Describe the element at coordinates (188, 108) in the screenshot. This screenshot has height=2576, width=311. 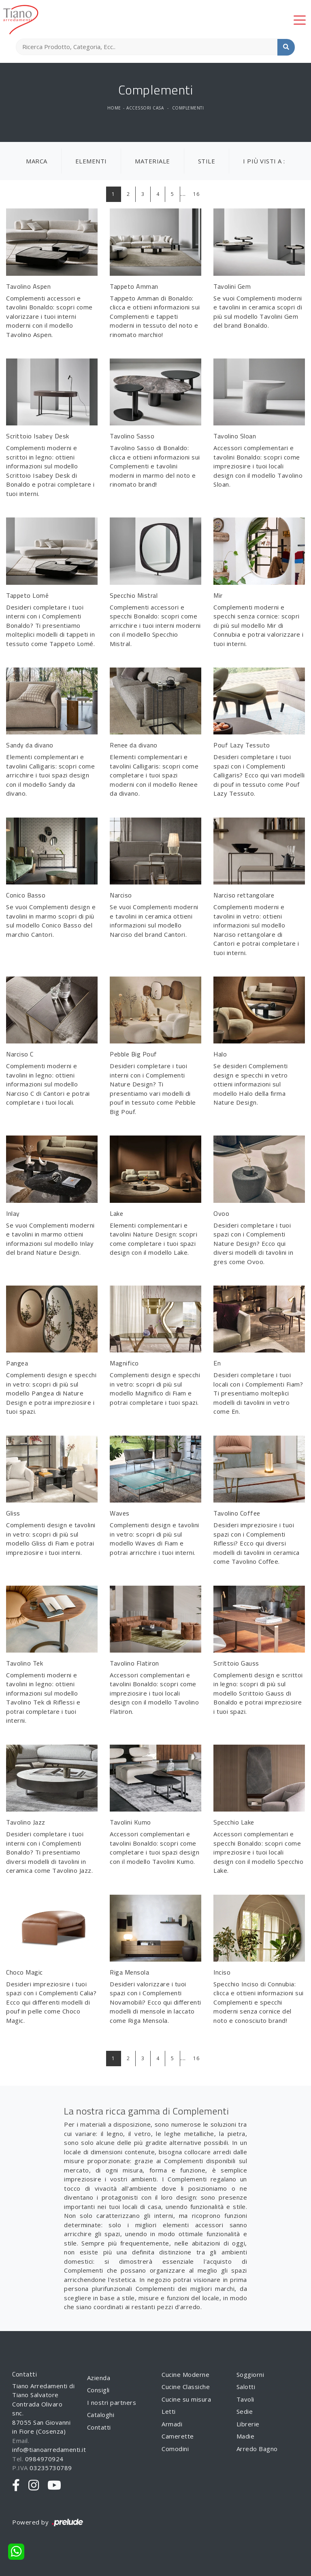
I see `Complementi` at that location.